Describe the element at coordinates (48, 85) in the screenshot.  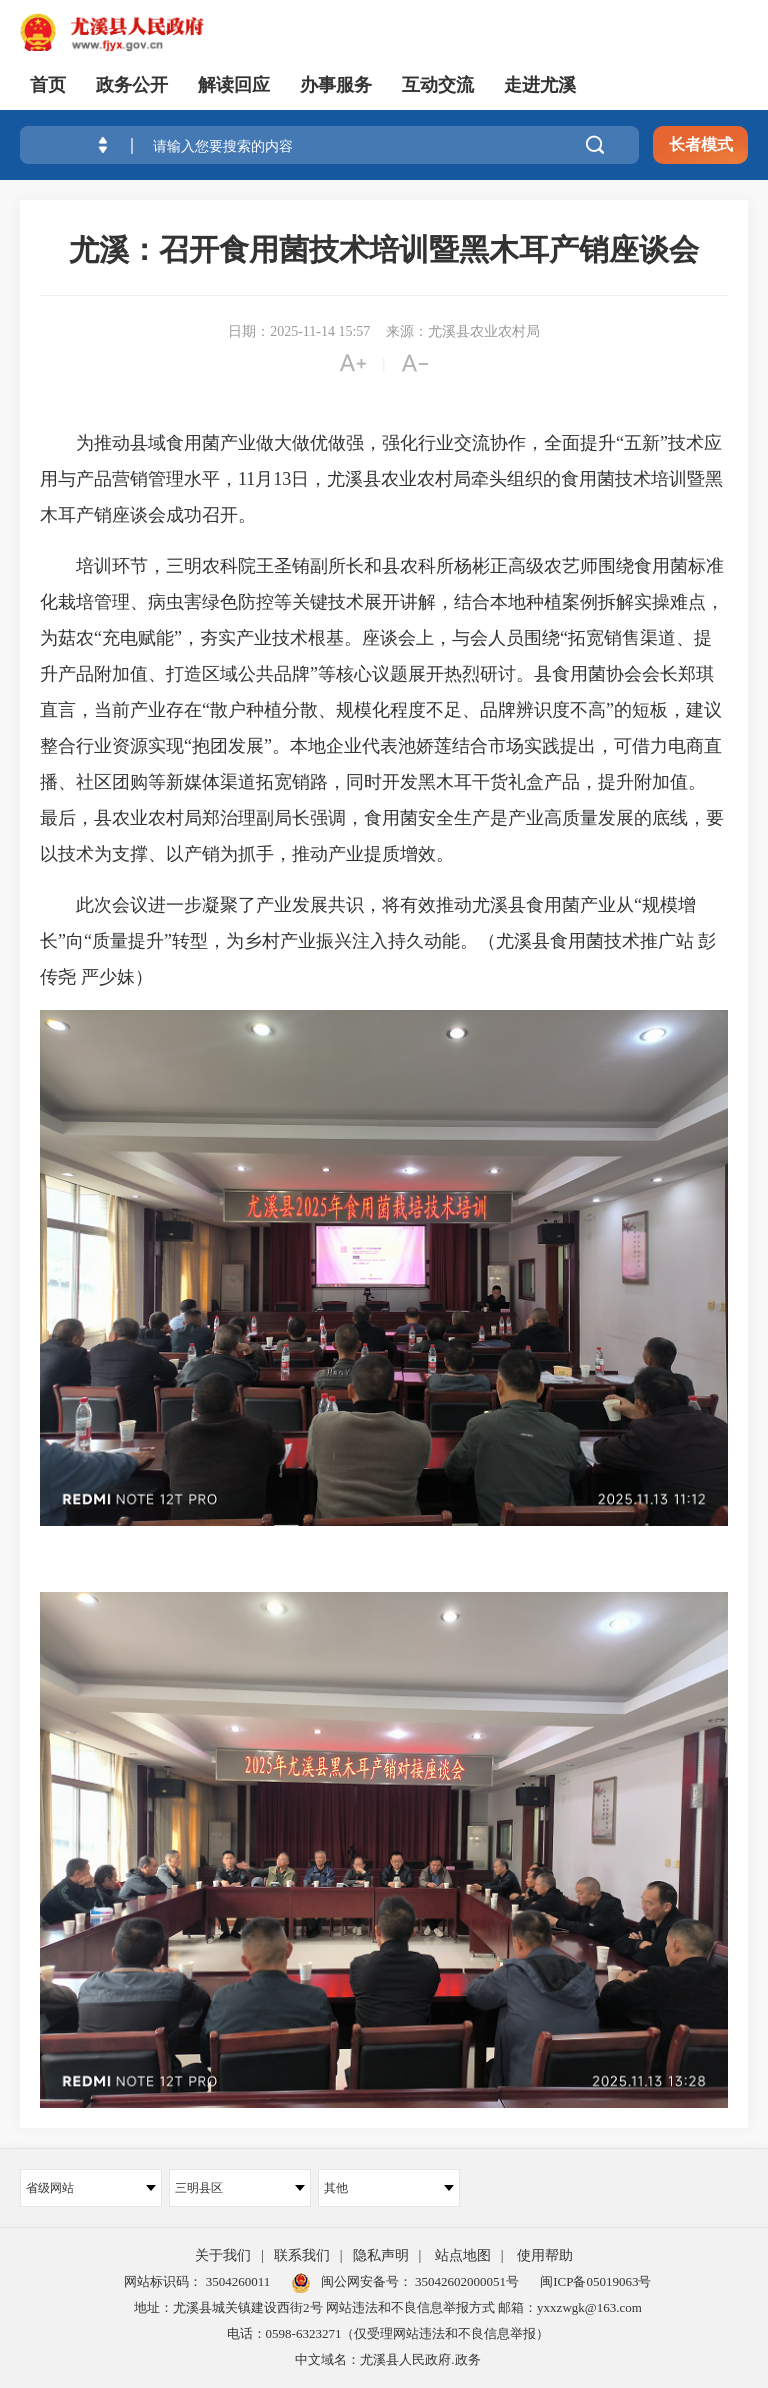
I see `首页` at that location.